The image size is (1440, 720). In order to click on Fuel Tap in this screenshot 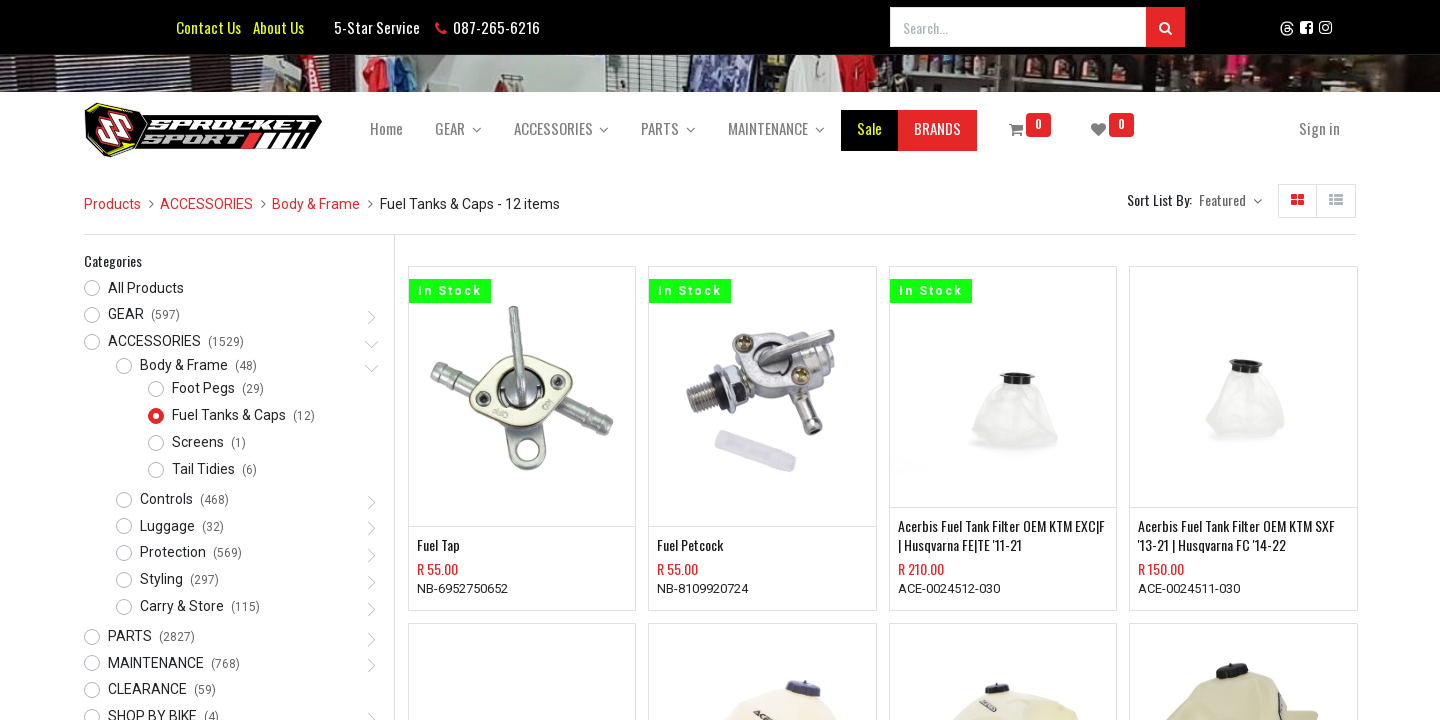, I will do `click(438, 545)`.